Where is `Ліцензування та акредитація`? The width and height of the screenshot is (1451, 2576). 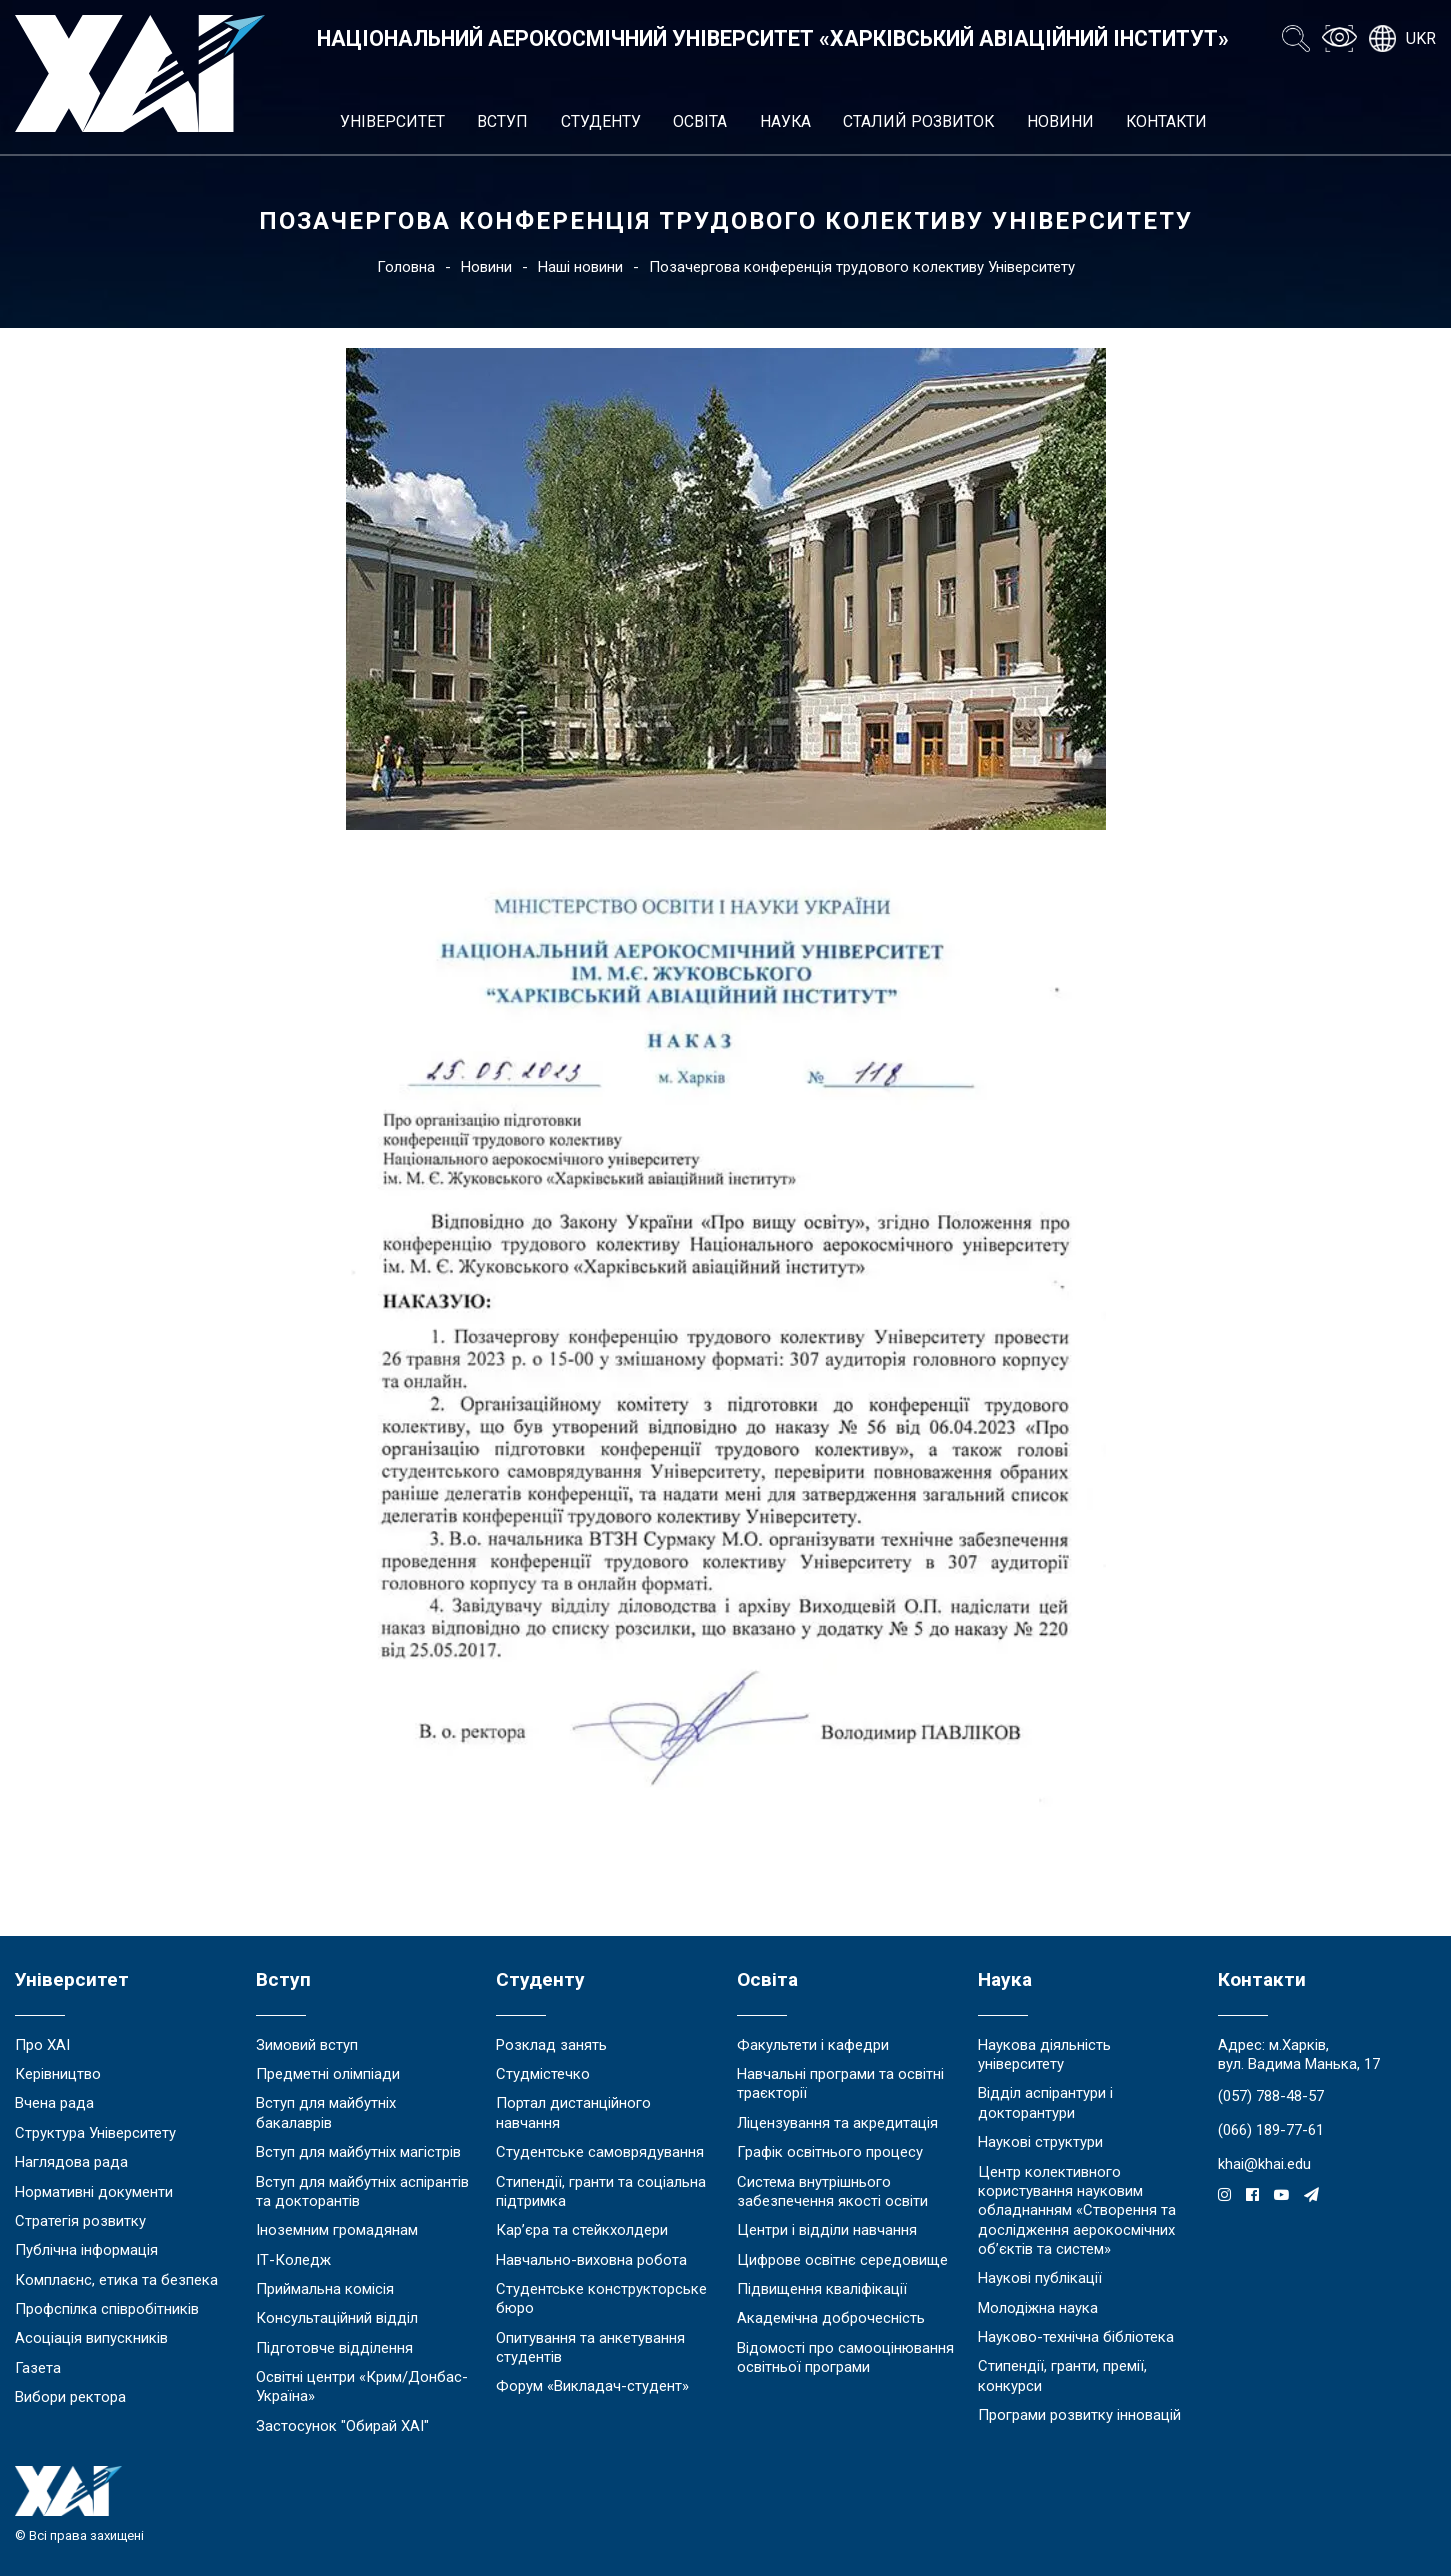 Ліцензування та акредитація is located at coordinates (837, 2123).